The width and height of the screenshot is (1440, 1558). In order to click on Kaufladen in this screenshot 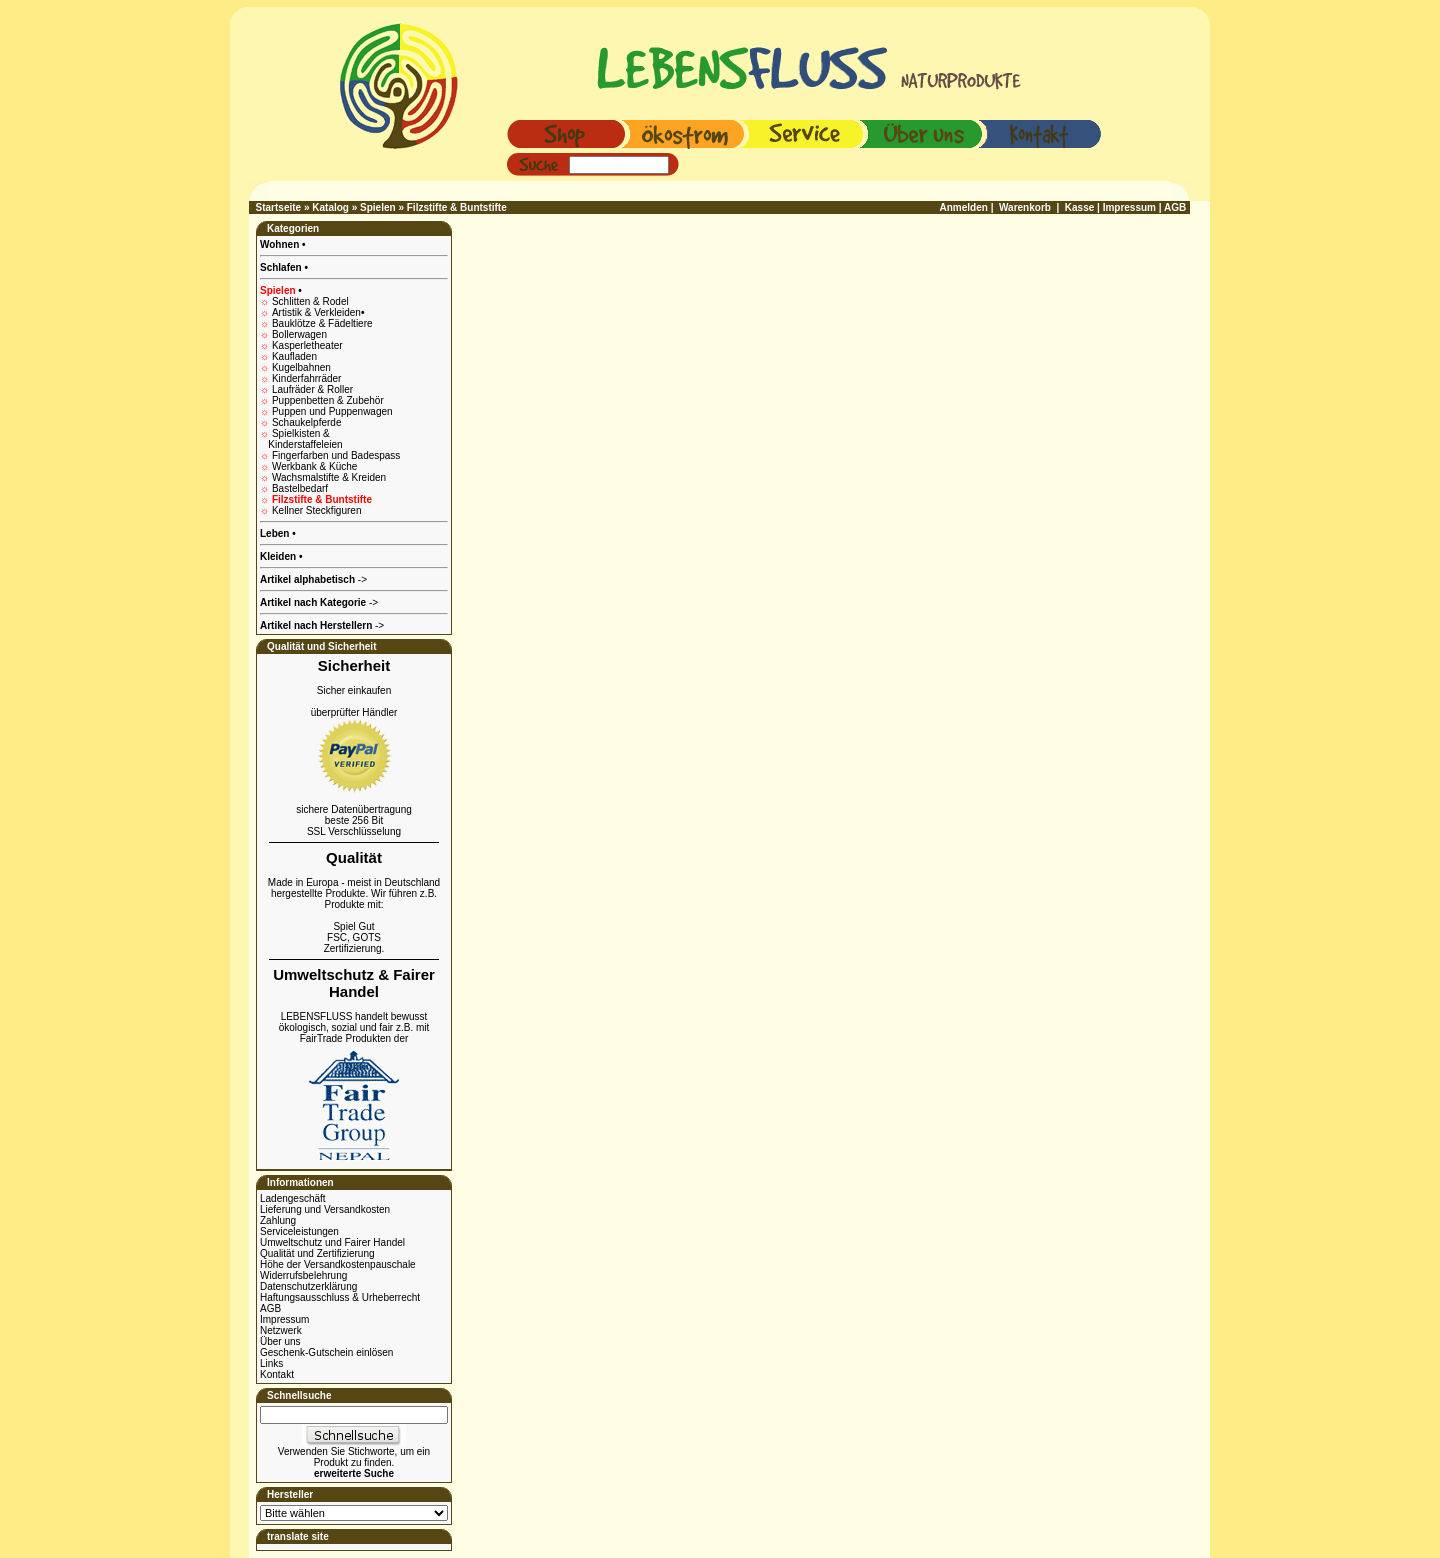, I will do `click(294, 356)`.